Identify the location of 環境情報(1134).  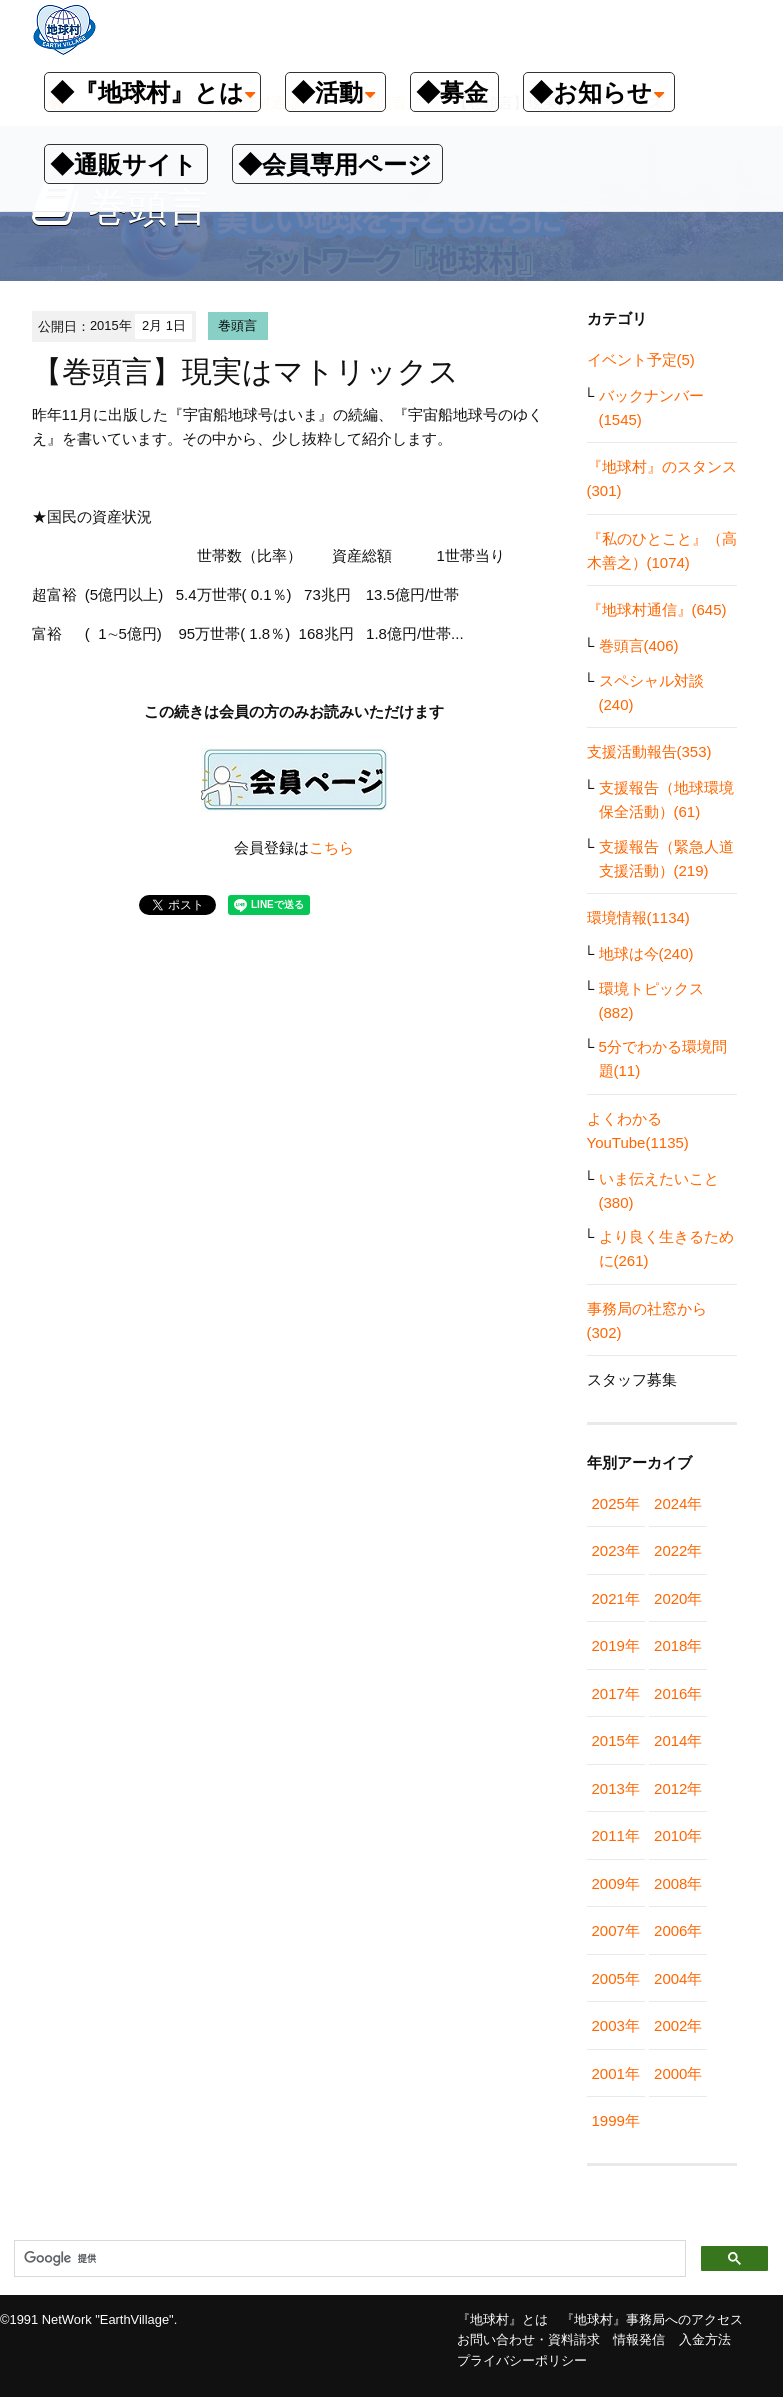
(638, 917).